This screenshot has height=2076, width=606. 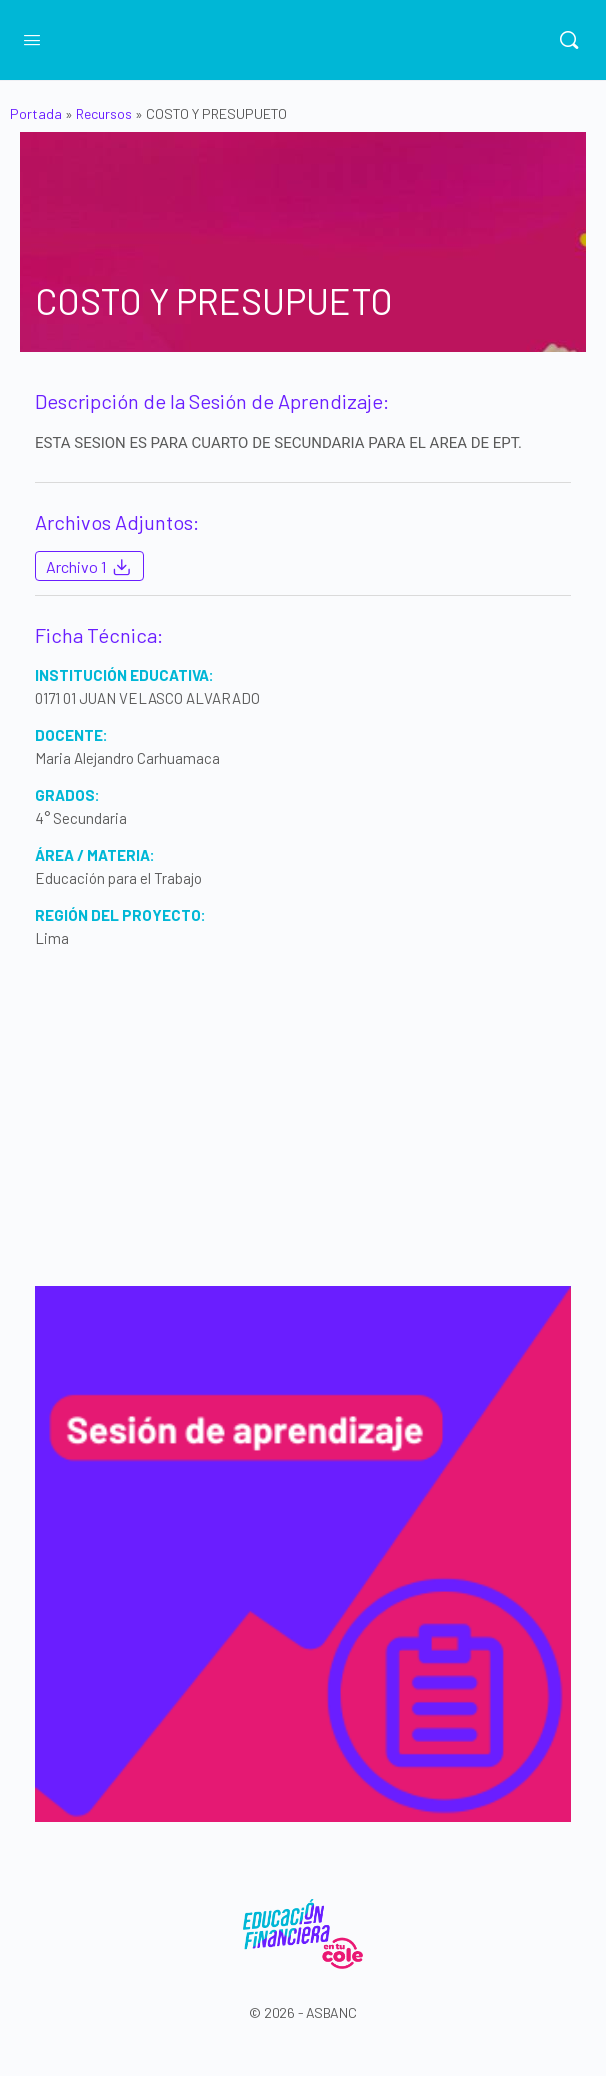 What do you see at coordinates (104, 113) in the screenshot?
I see `Recursos` at bounding box center [104, 113].